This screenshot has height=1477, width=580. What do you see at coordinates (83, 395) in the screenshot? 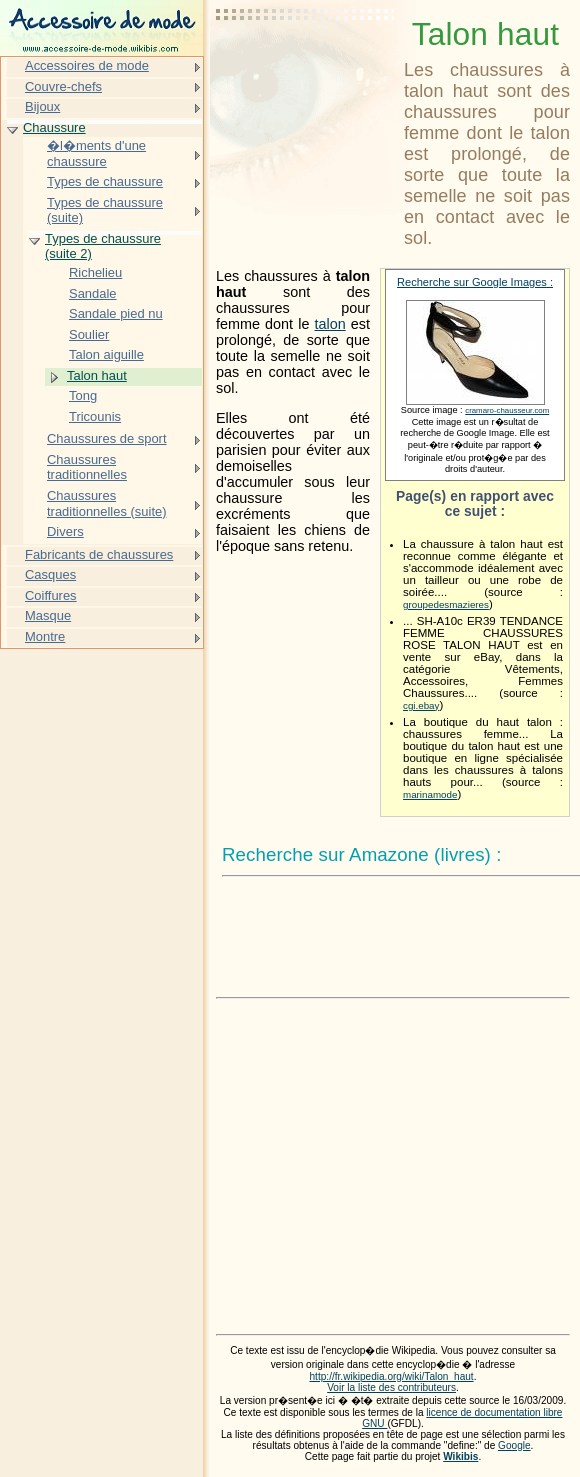
I see `Tong` at bounding box center [83, 395].